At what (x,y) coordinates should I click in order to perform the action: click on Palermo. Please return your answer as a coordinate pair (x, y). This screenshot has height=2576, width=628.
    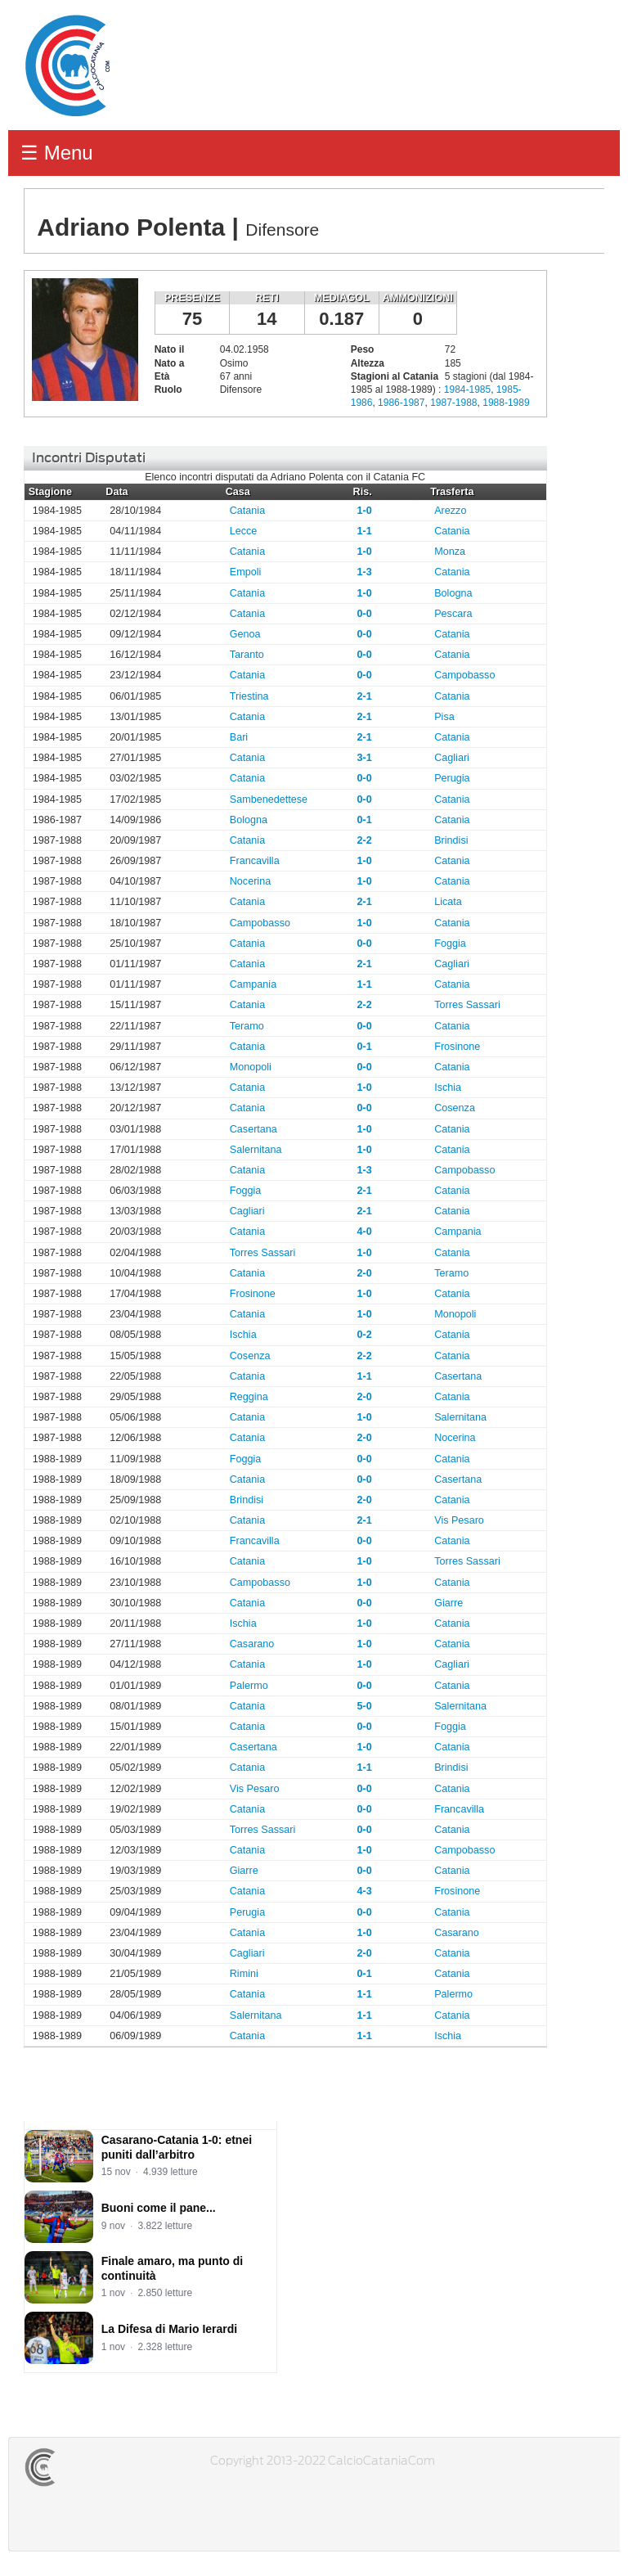
    Looking at the image, I should click on (249, 1685).